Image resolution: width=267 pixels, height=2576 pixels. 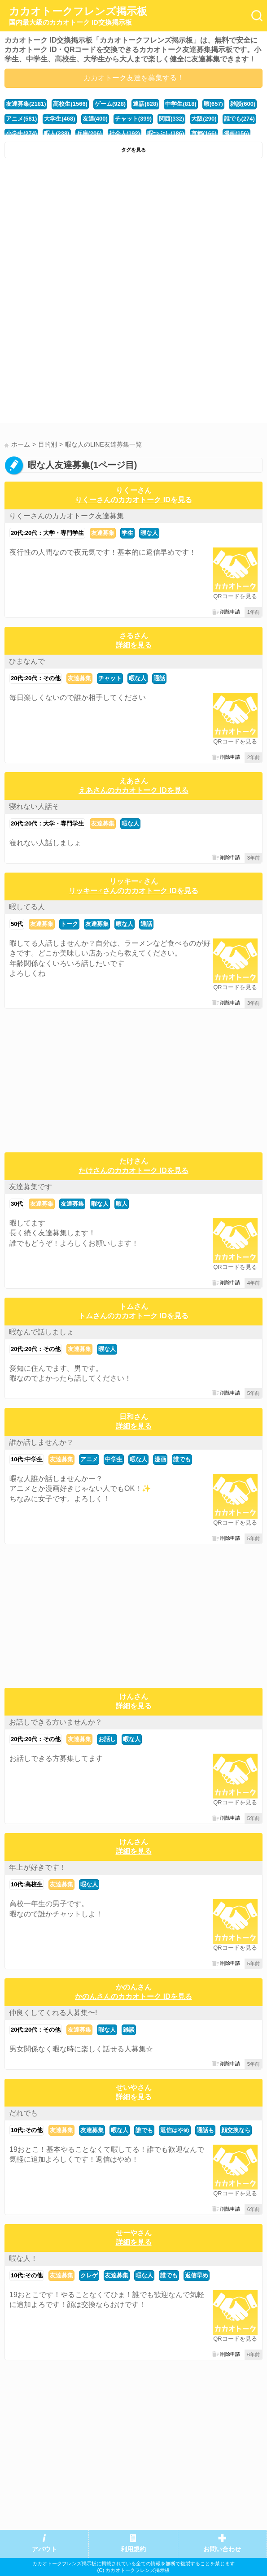 I want to click on 友達募集です, so click(x=30, y=1186).